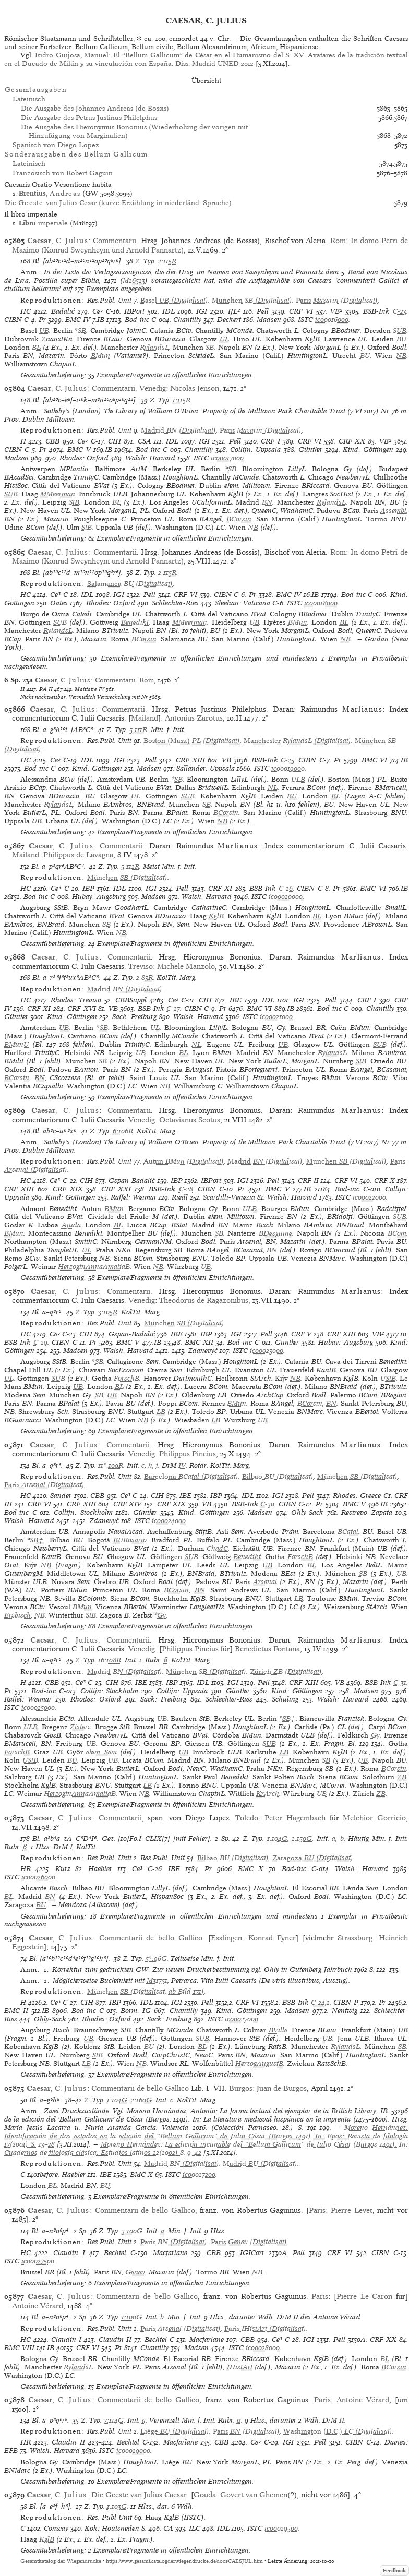 This screenshot has width=409, height=2576. I want to click on ehem. Sem, so click(101, 1751).